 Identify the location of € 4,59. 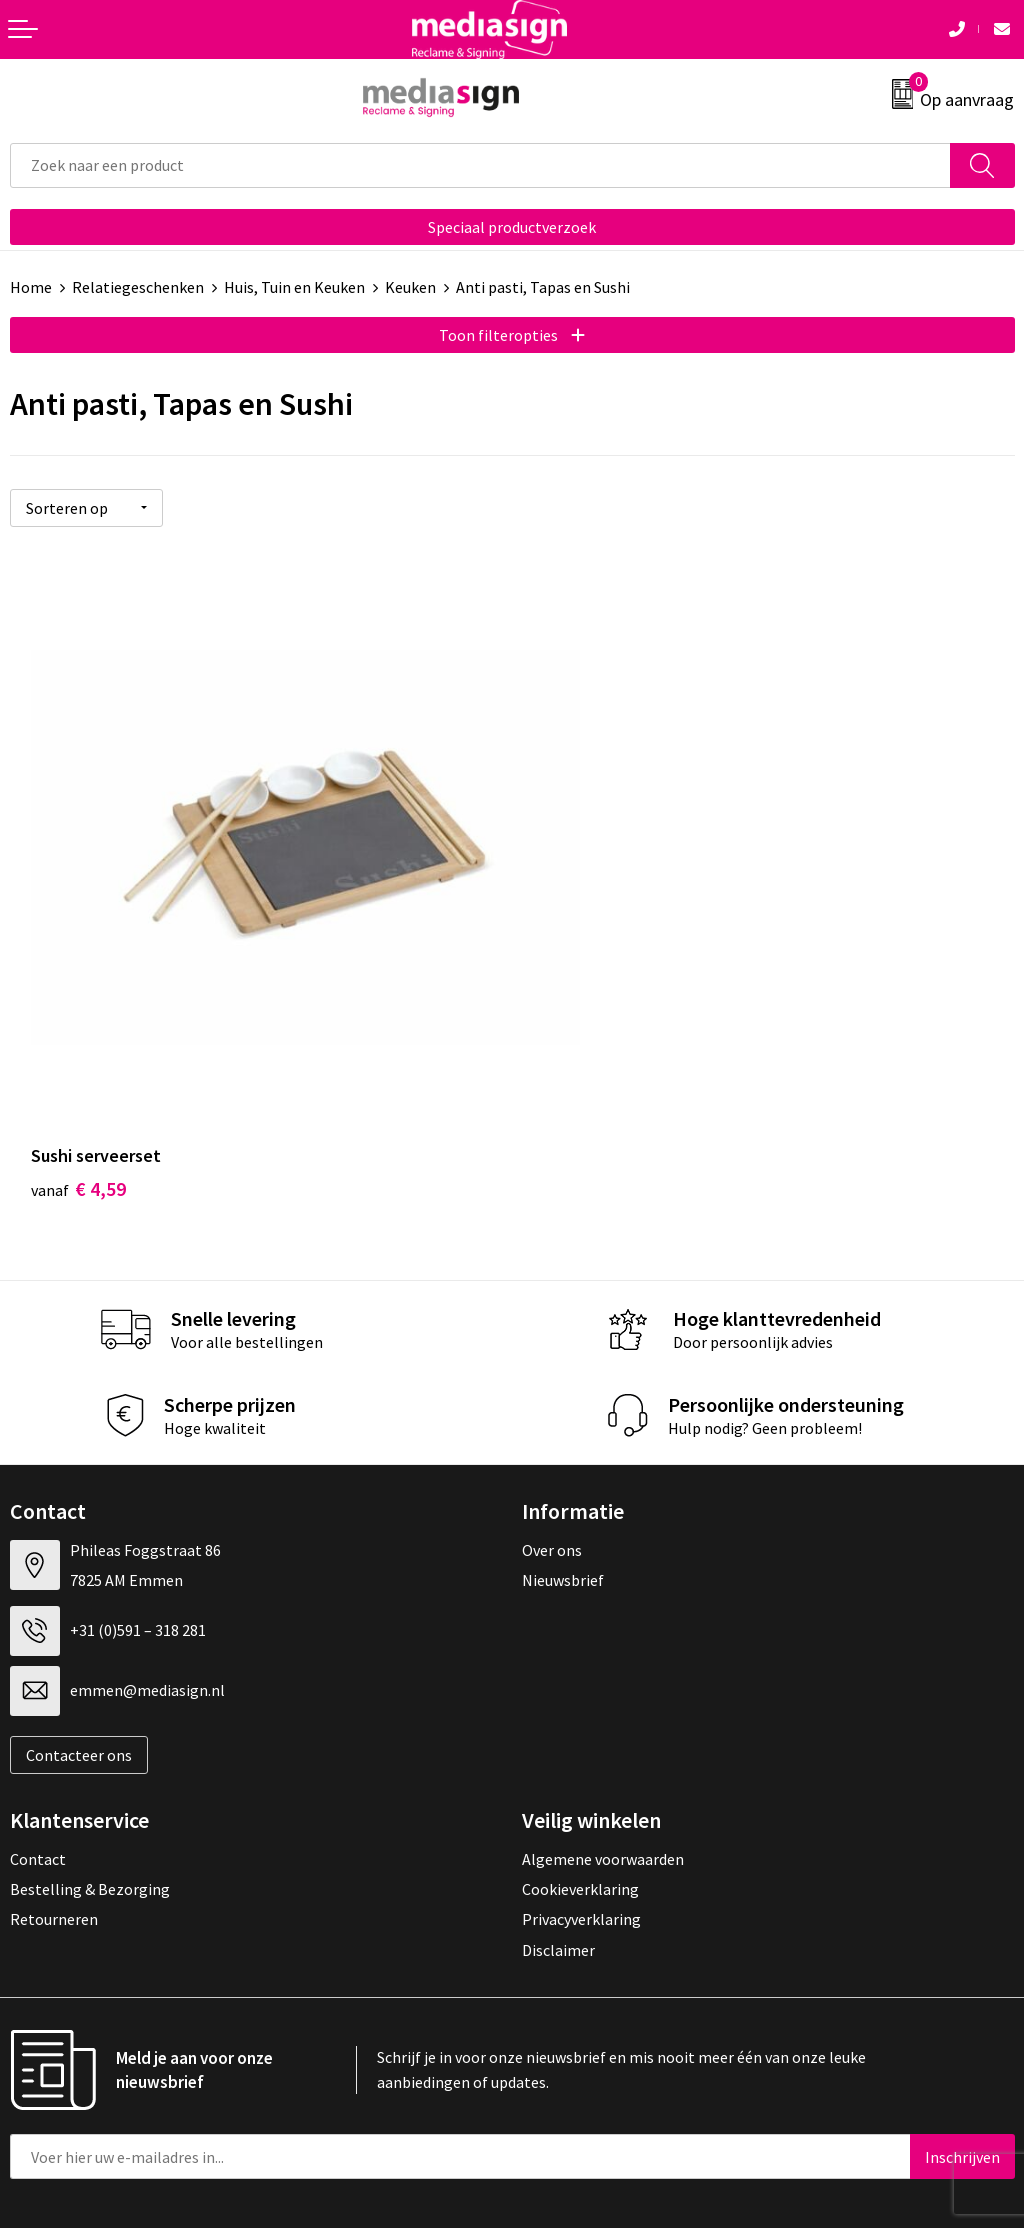
(78, 1097).